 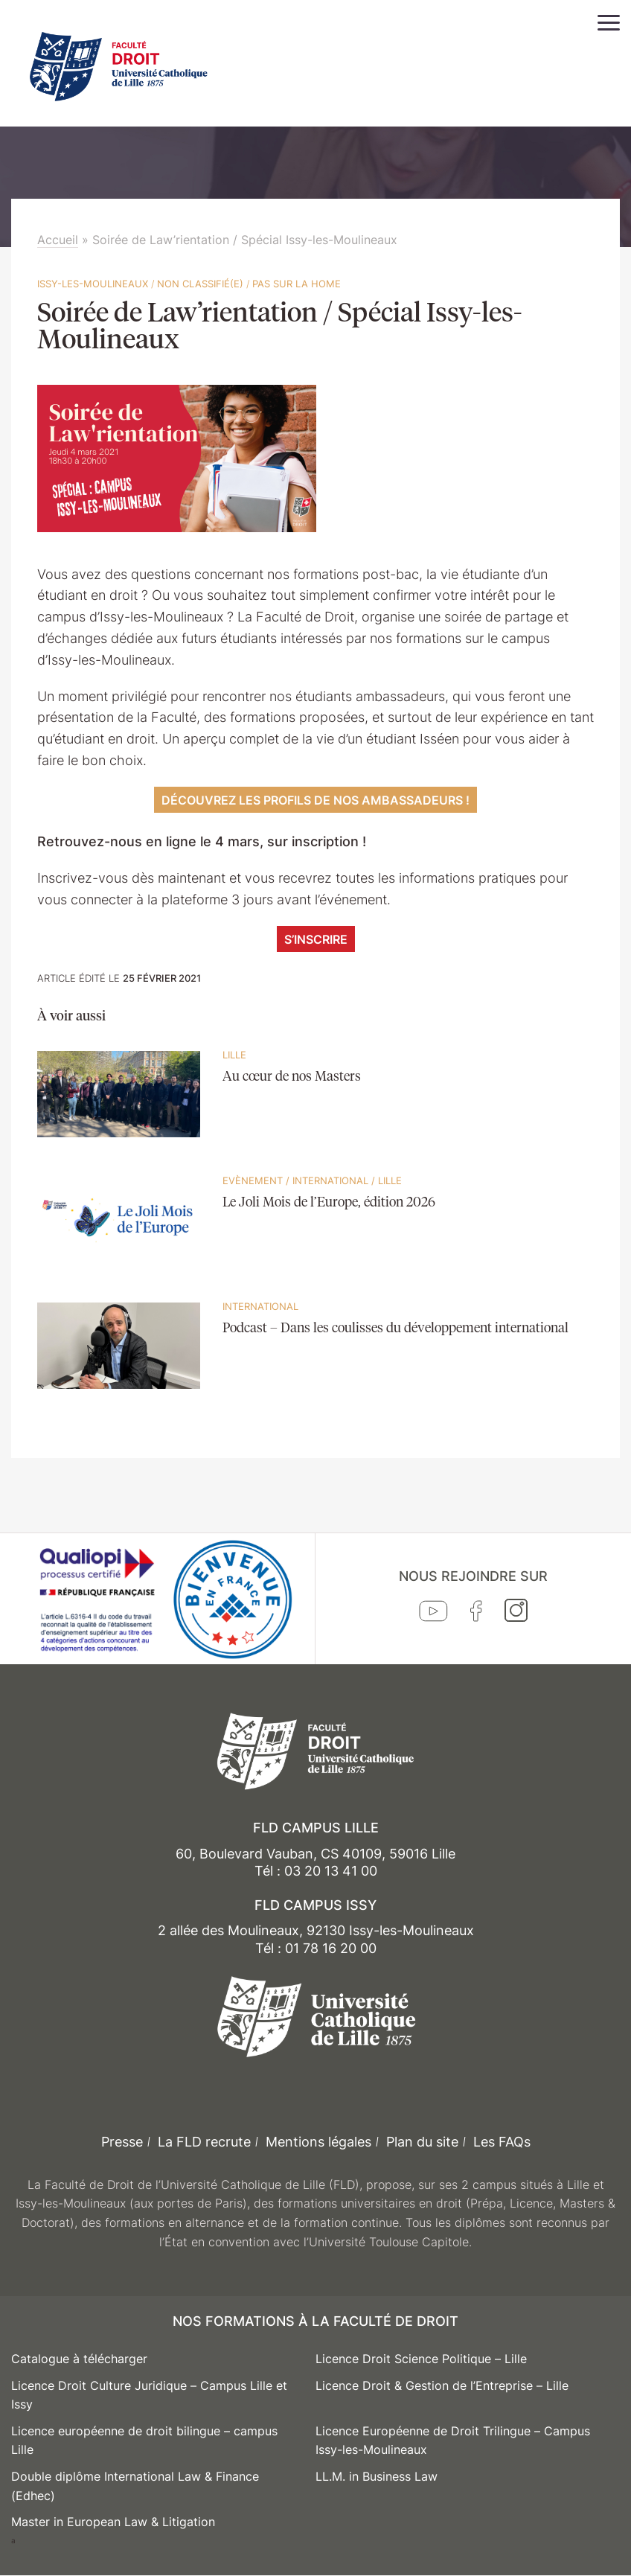 I want to click on Lille, so click(x=234, y=1055).